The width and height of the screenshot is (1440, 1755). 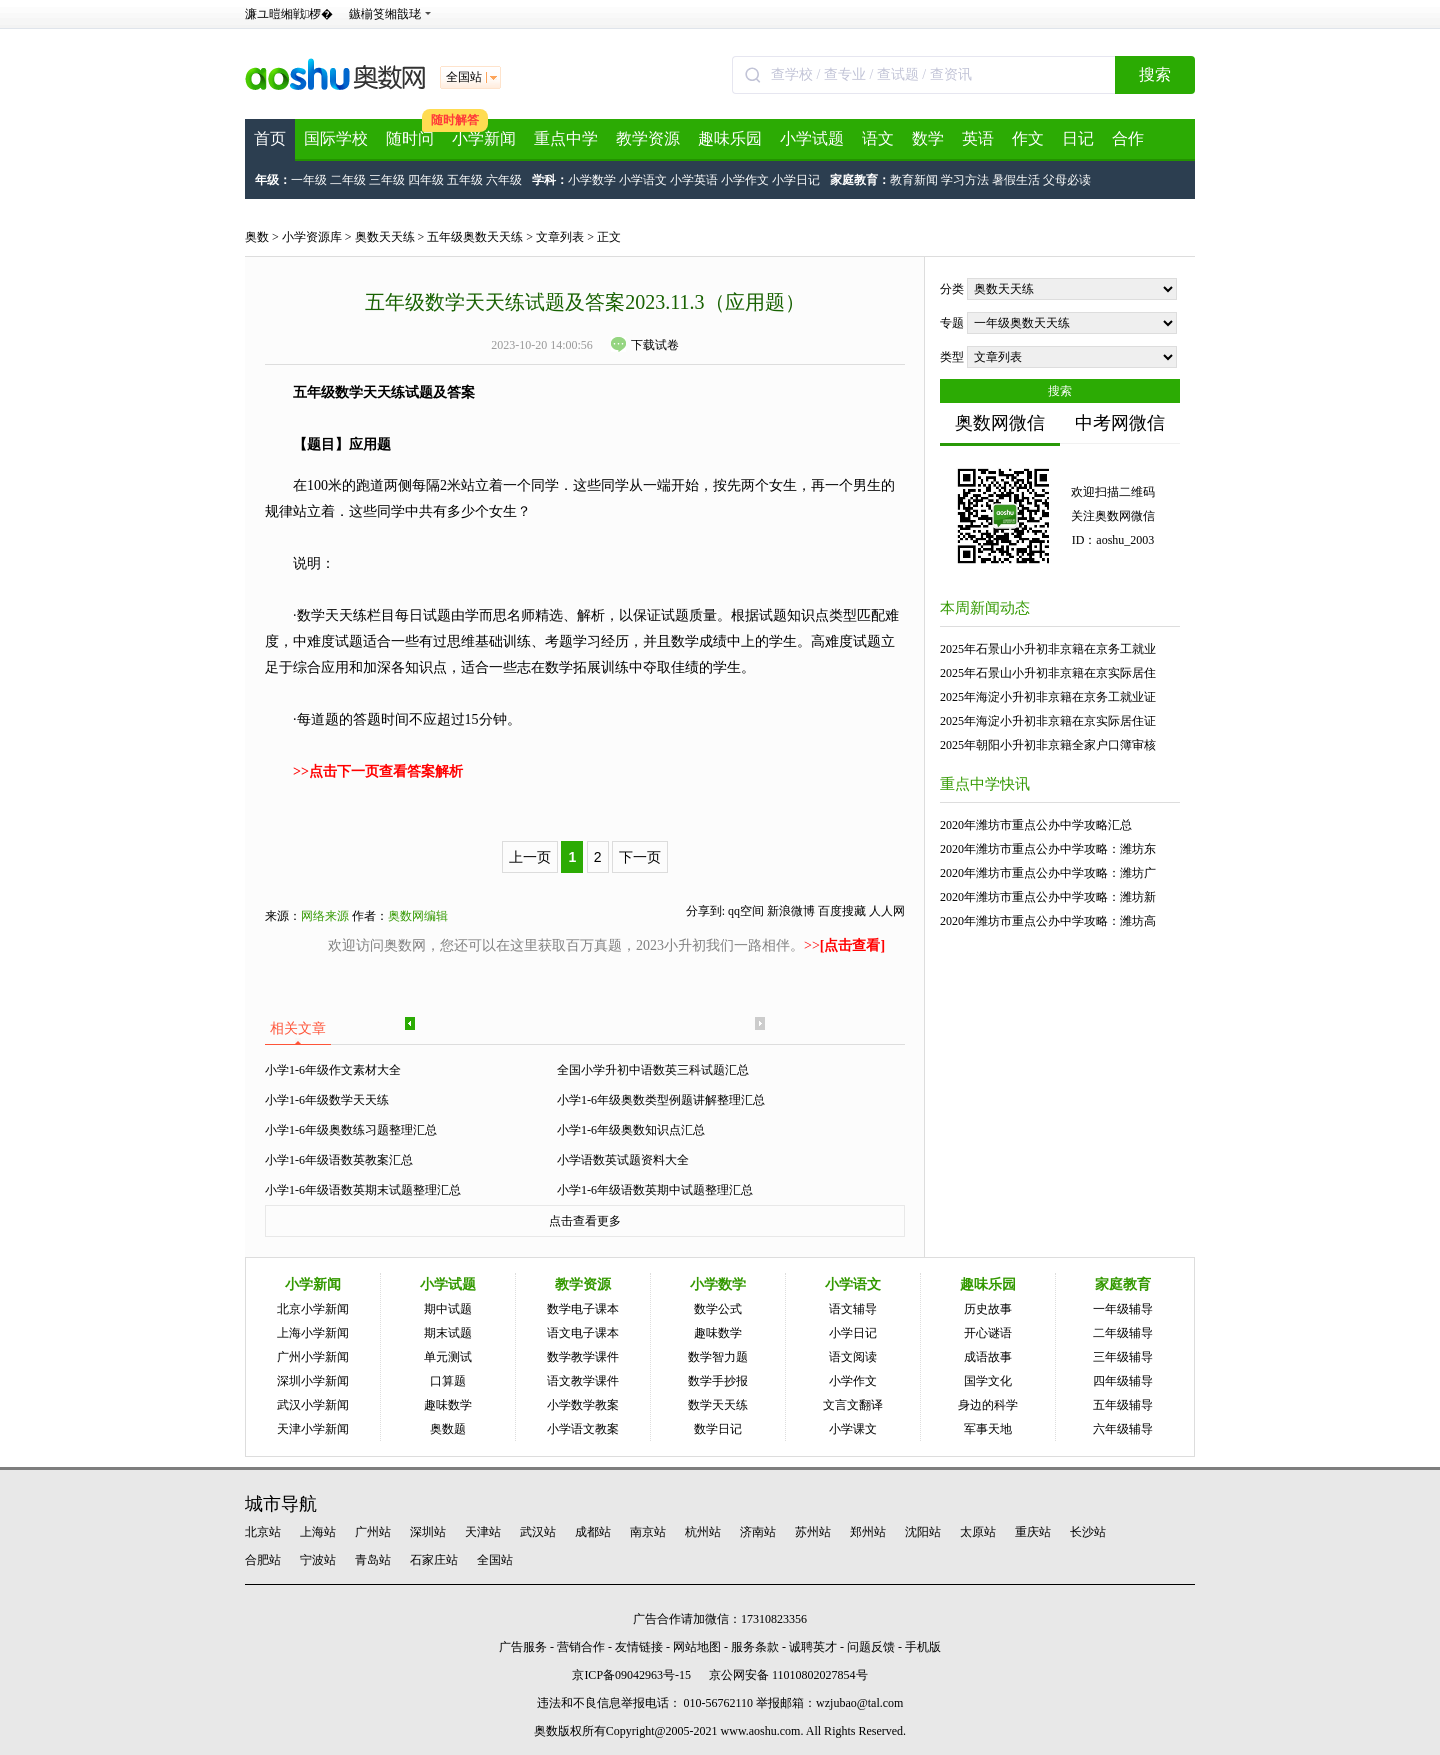 What do you see at coordinates (583, 1309) in the screenshot?
I see `数学电子课本` at bounding box center [583, 1309].